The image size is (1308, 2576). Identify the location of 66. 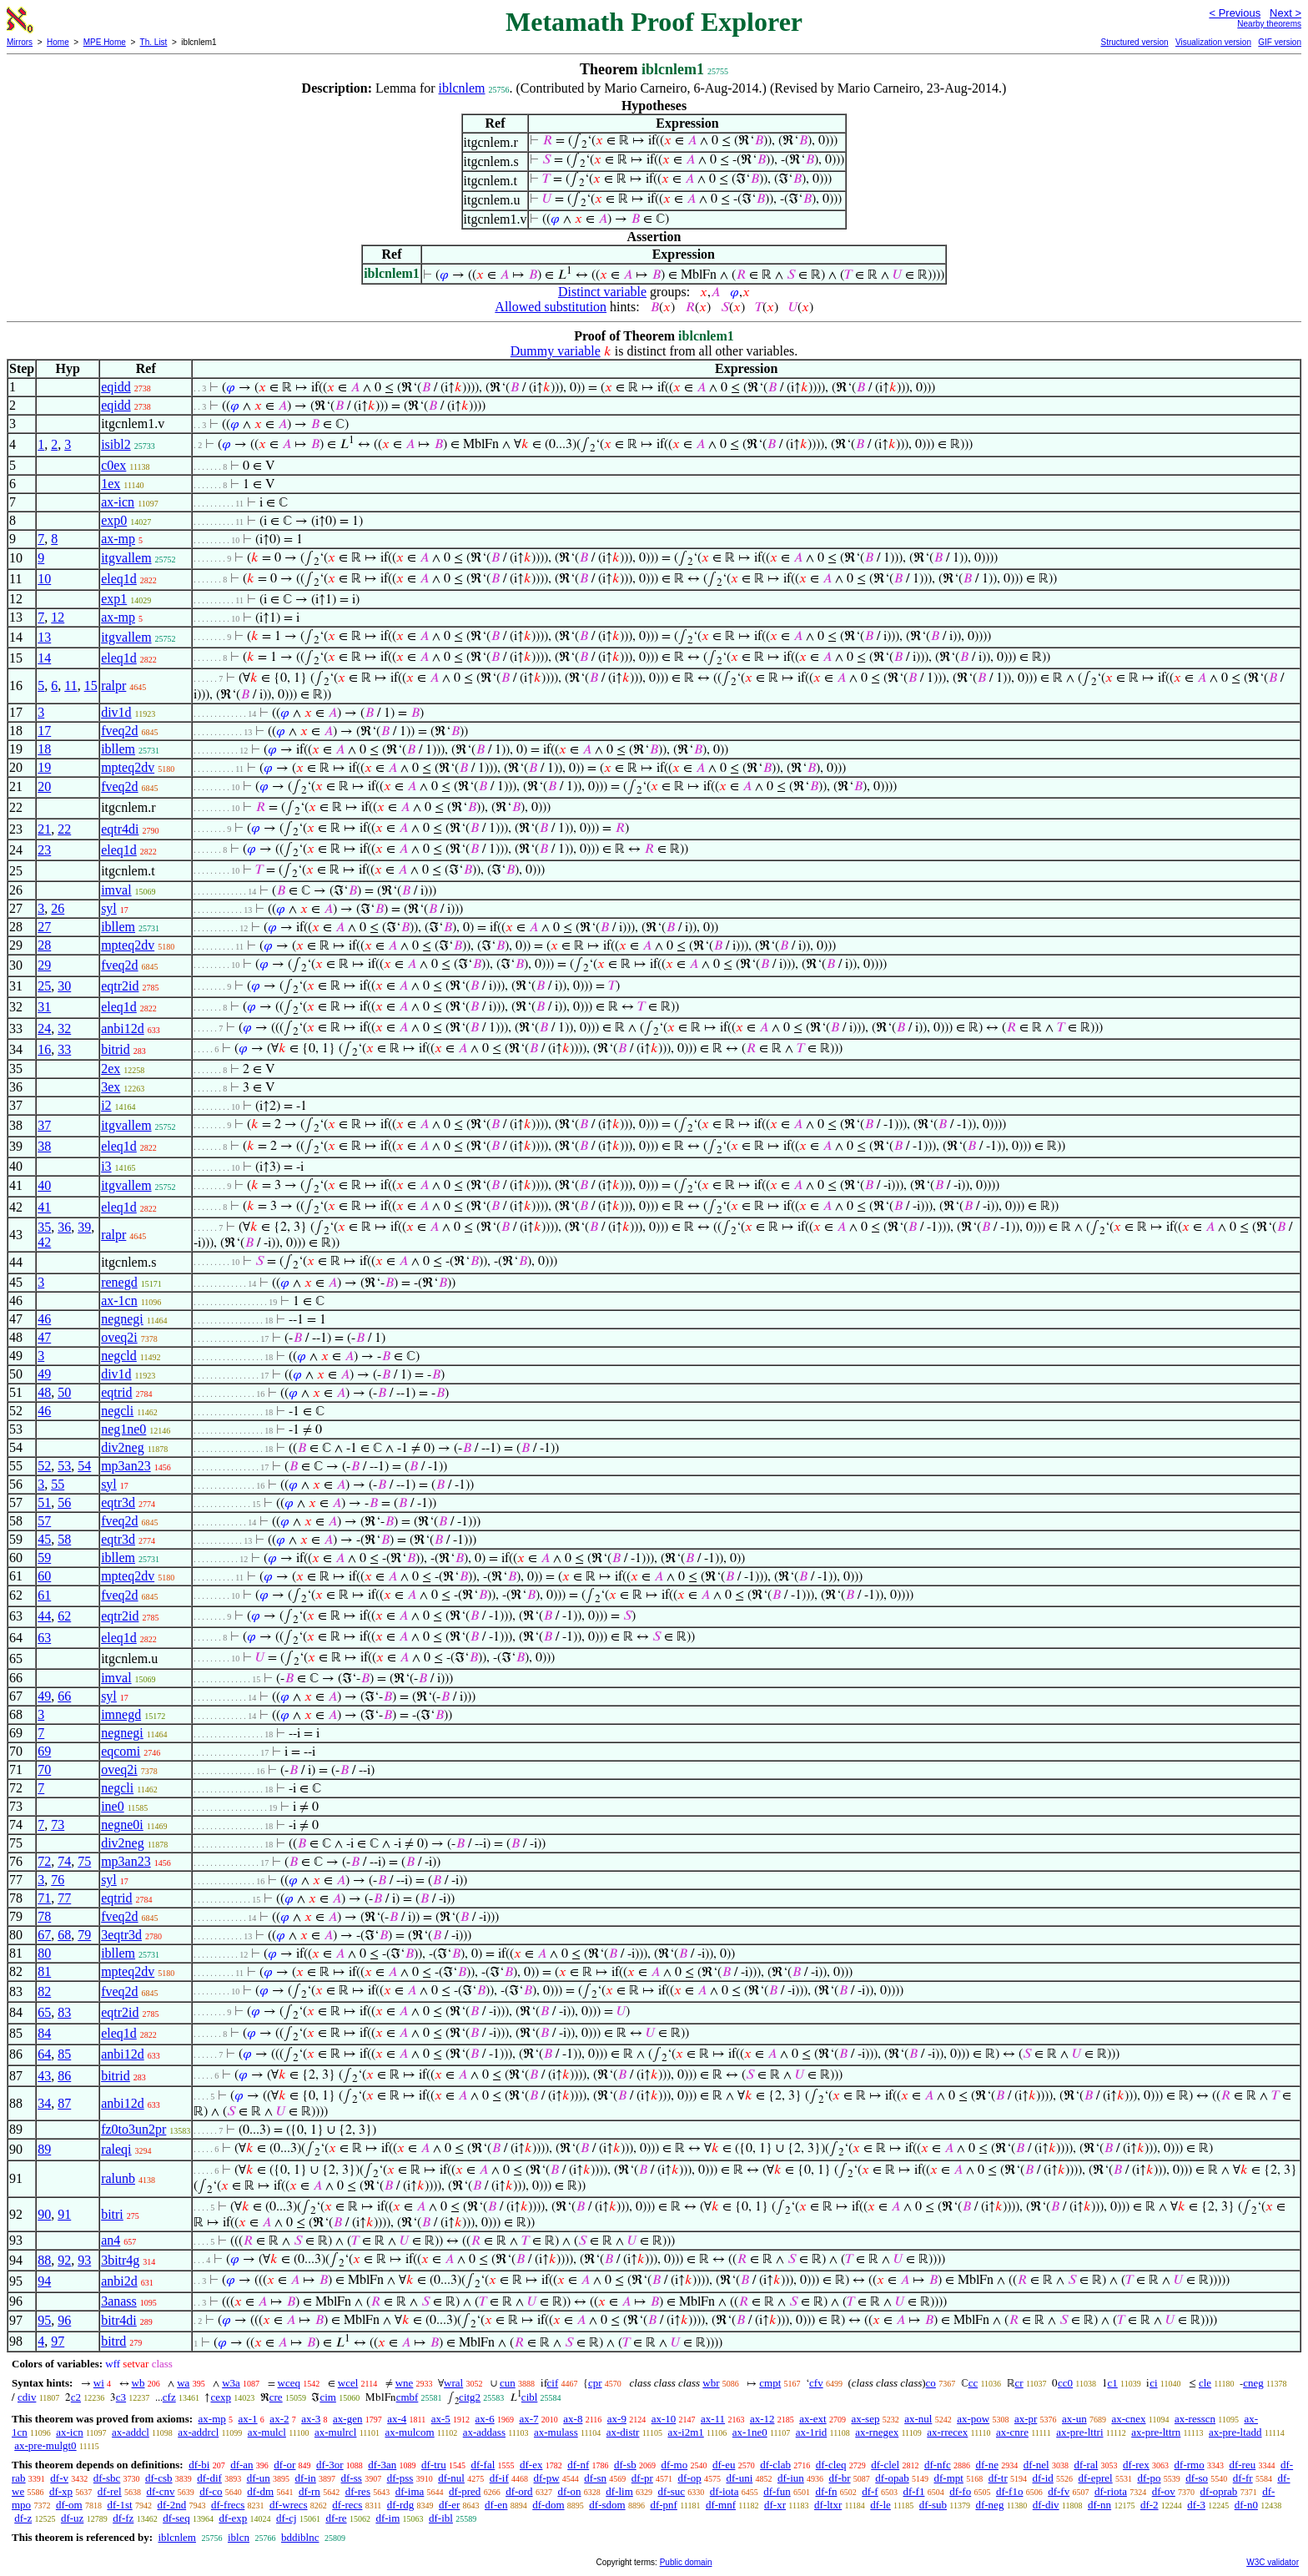
(64, 1696).